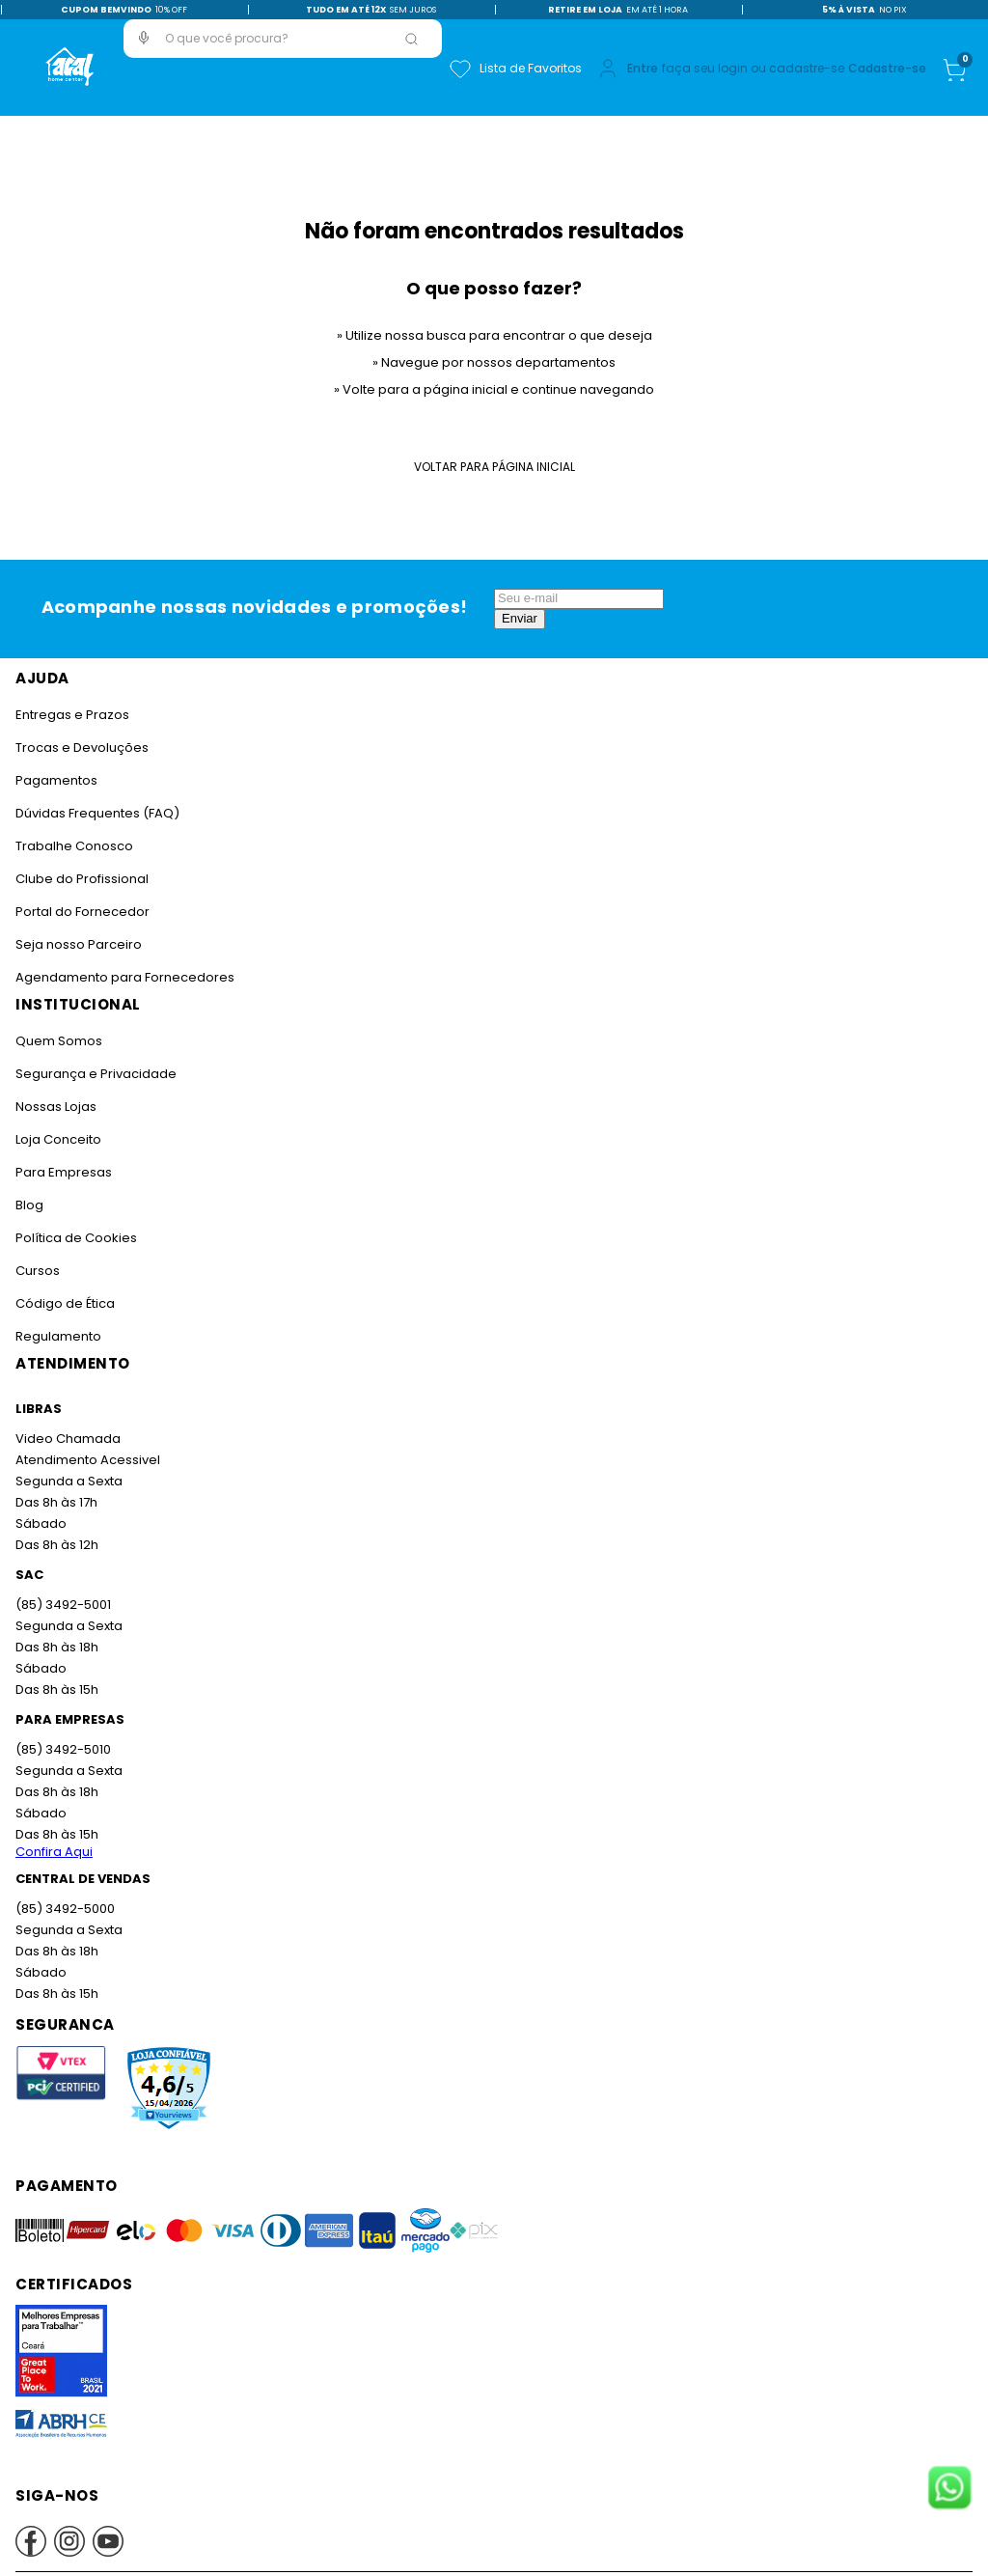 The image size is (988, 2576). I want to click on (85) 3492-5001, so click(63, 1604).